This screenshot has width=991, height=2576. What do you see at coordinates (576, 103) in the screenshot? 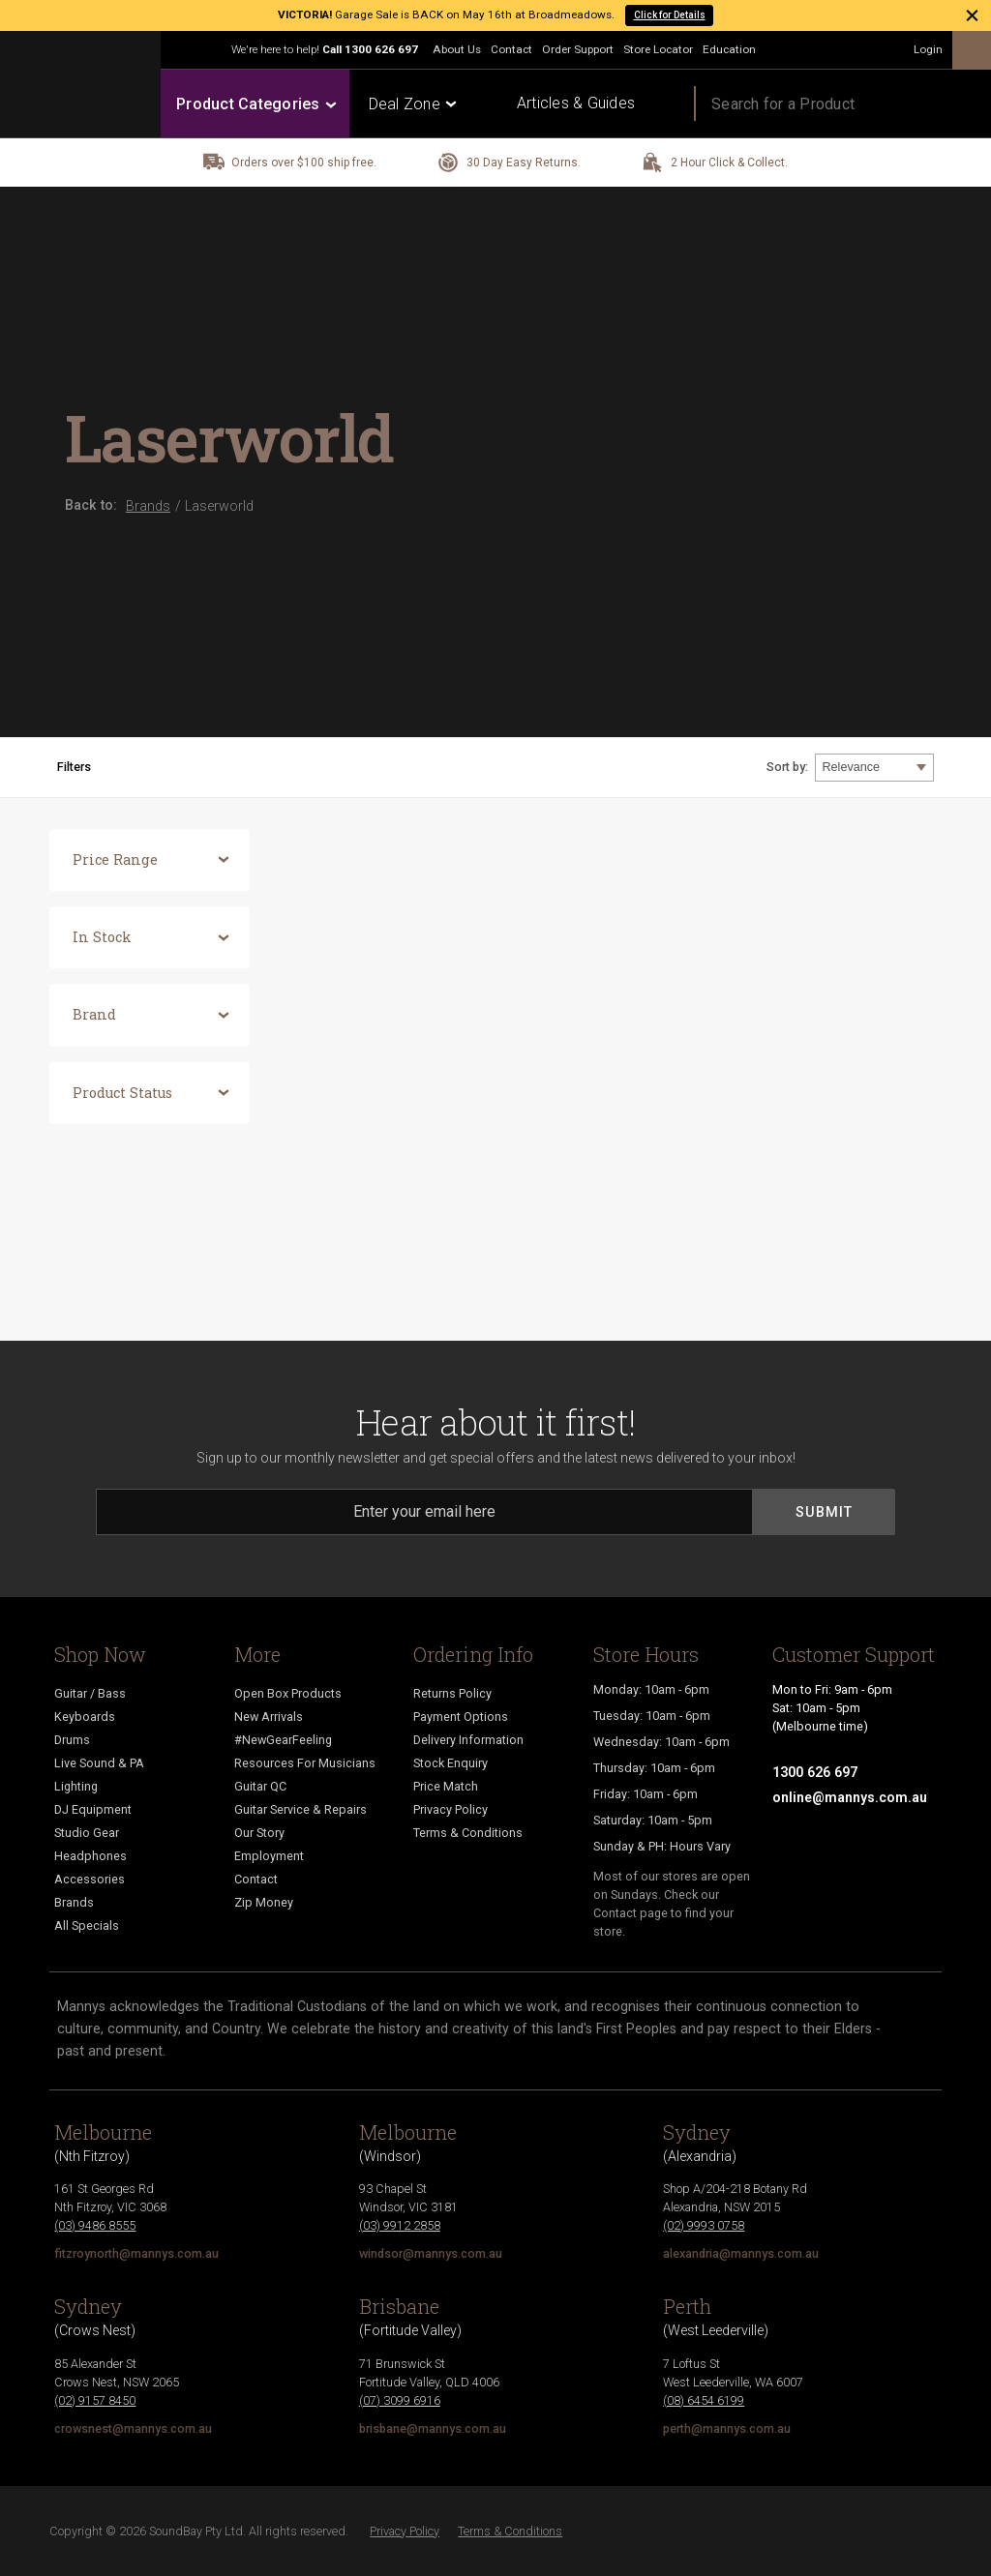
I see `Articles & Guides` at bounding box center [576, 103].